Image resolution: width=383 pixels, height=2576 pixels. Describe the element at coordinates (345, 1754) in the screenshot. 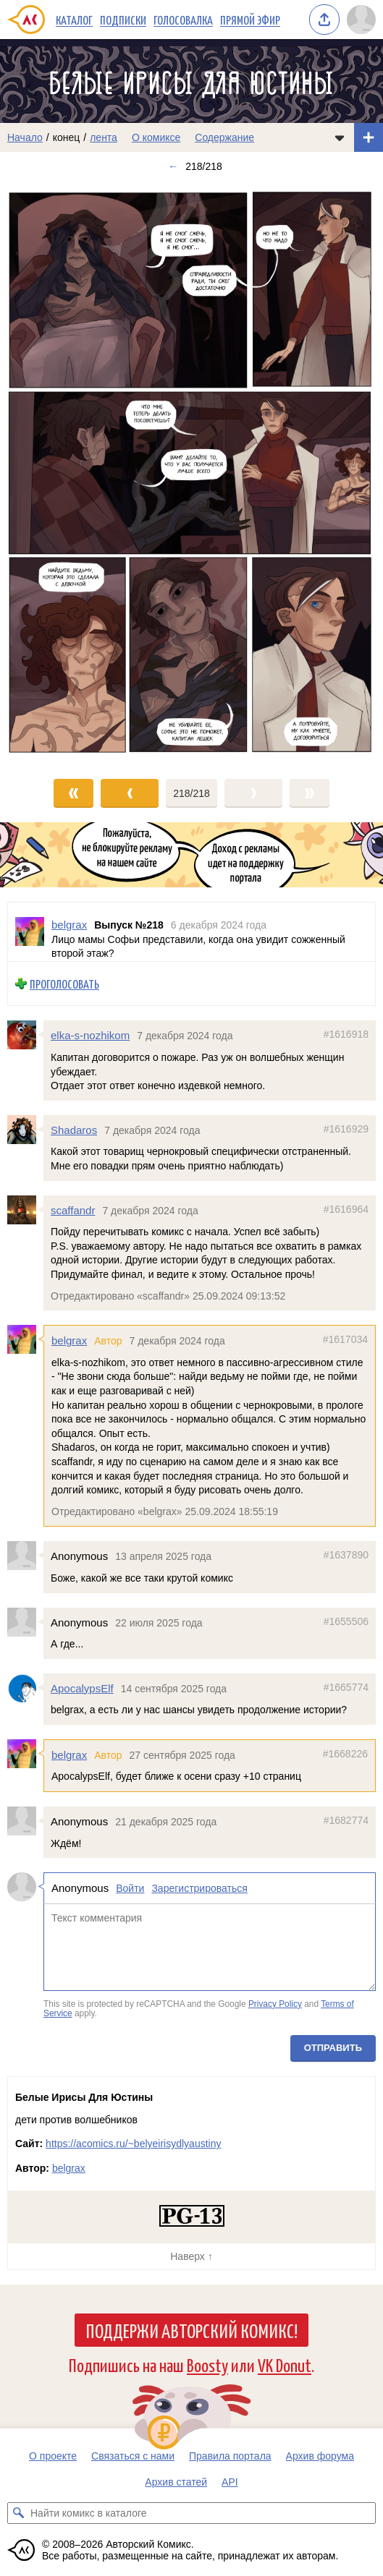

I see `#1668226` at that location.